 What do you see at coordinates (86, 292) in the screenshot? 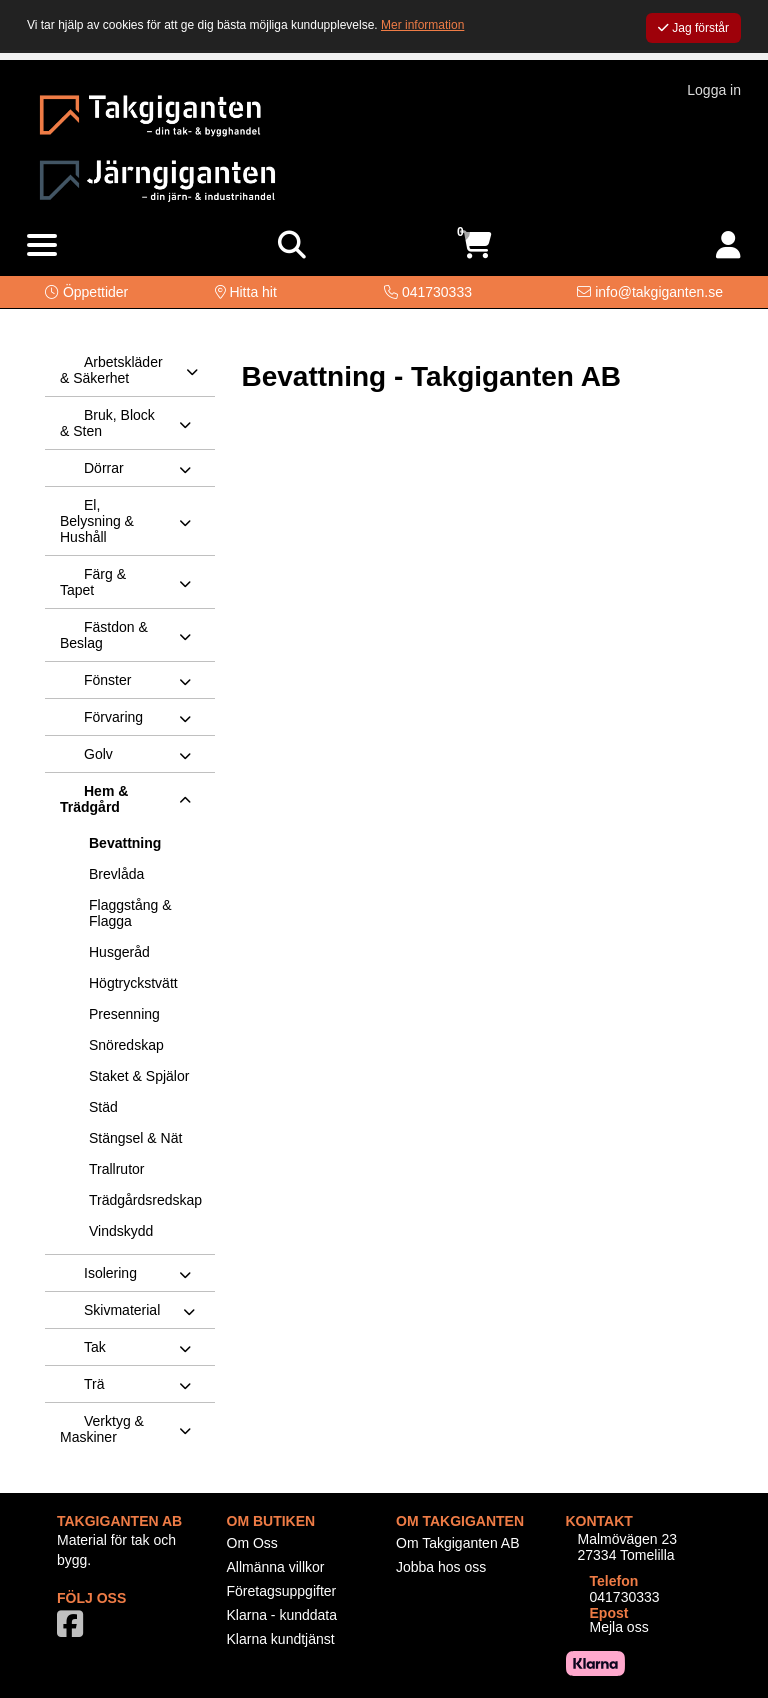
I see `[button]` at bounding box center [86, 292].